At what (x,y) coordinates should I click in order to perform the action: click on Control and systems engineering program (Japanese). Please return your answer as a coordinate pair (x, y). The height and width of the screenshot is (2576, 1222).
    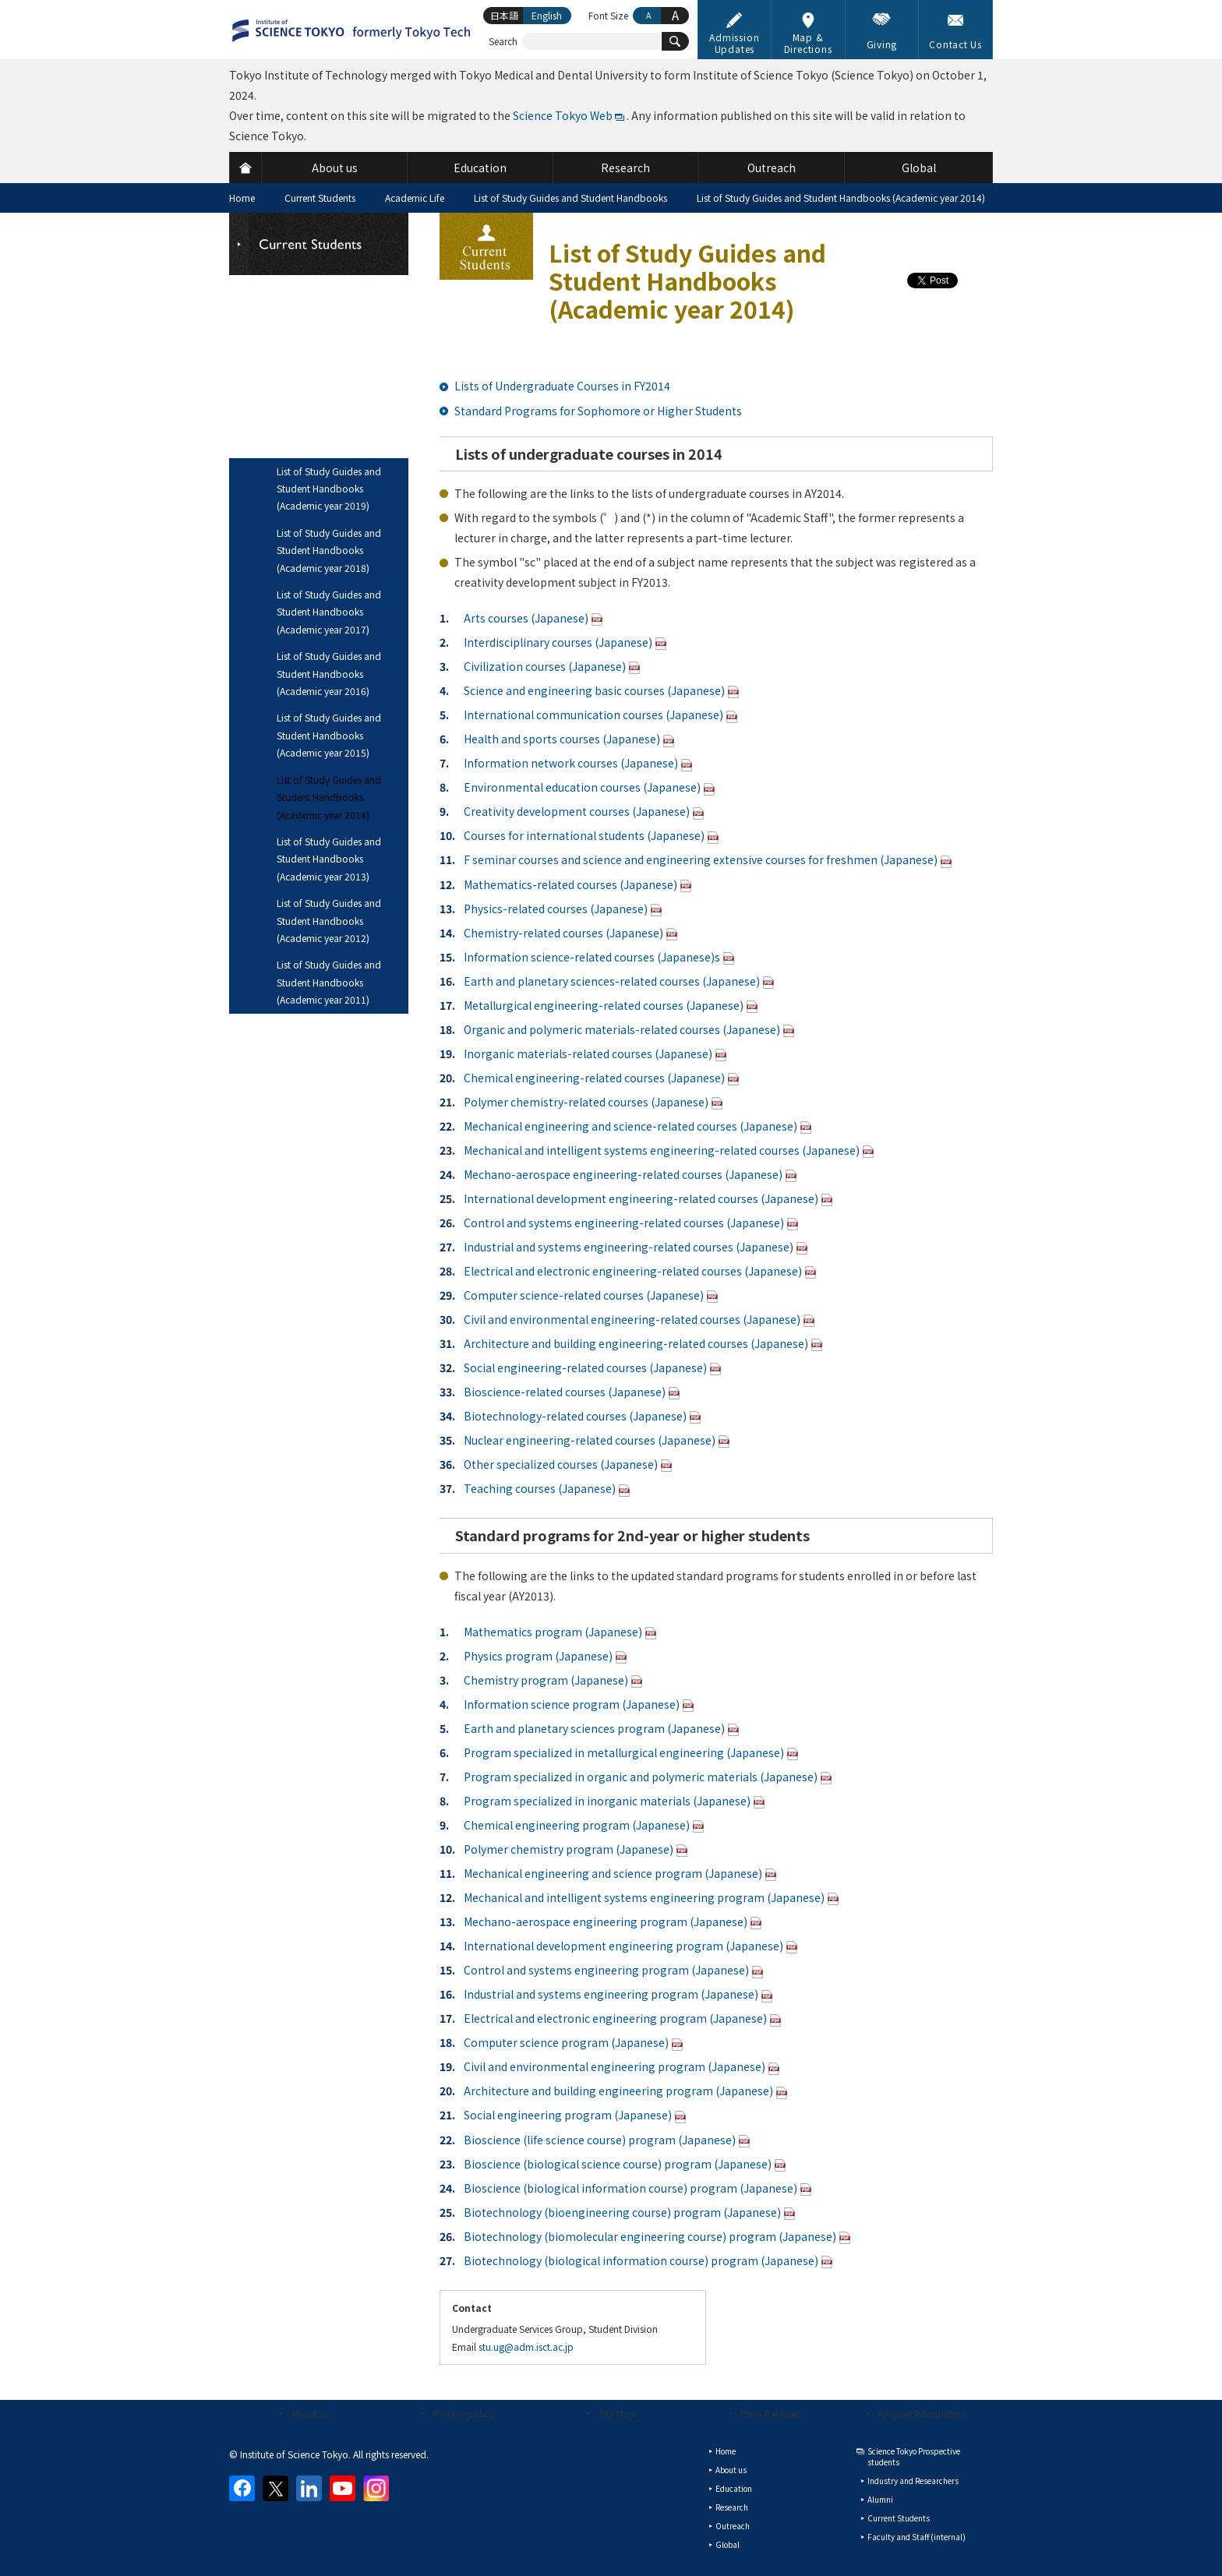
    Looking at the image, I should click on (606, 1970).